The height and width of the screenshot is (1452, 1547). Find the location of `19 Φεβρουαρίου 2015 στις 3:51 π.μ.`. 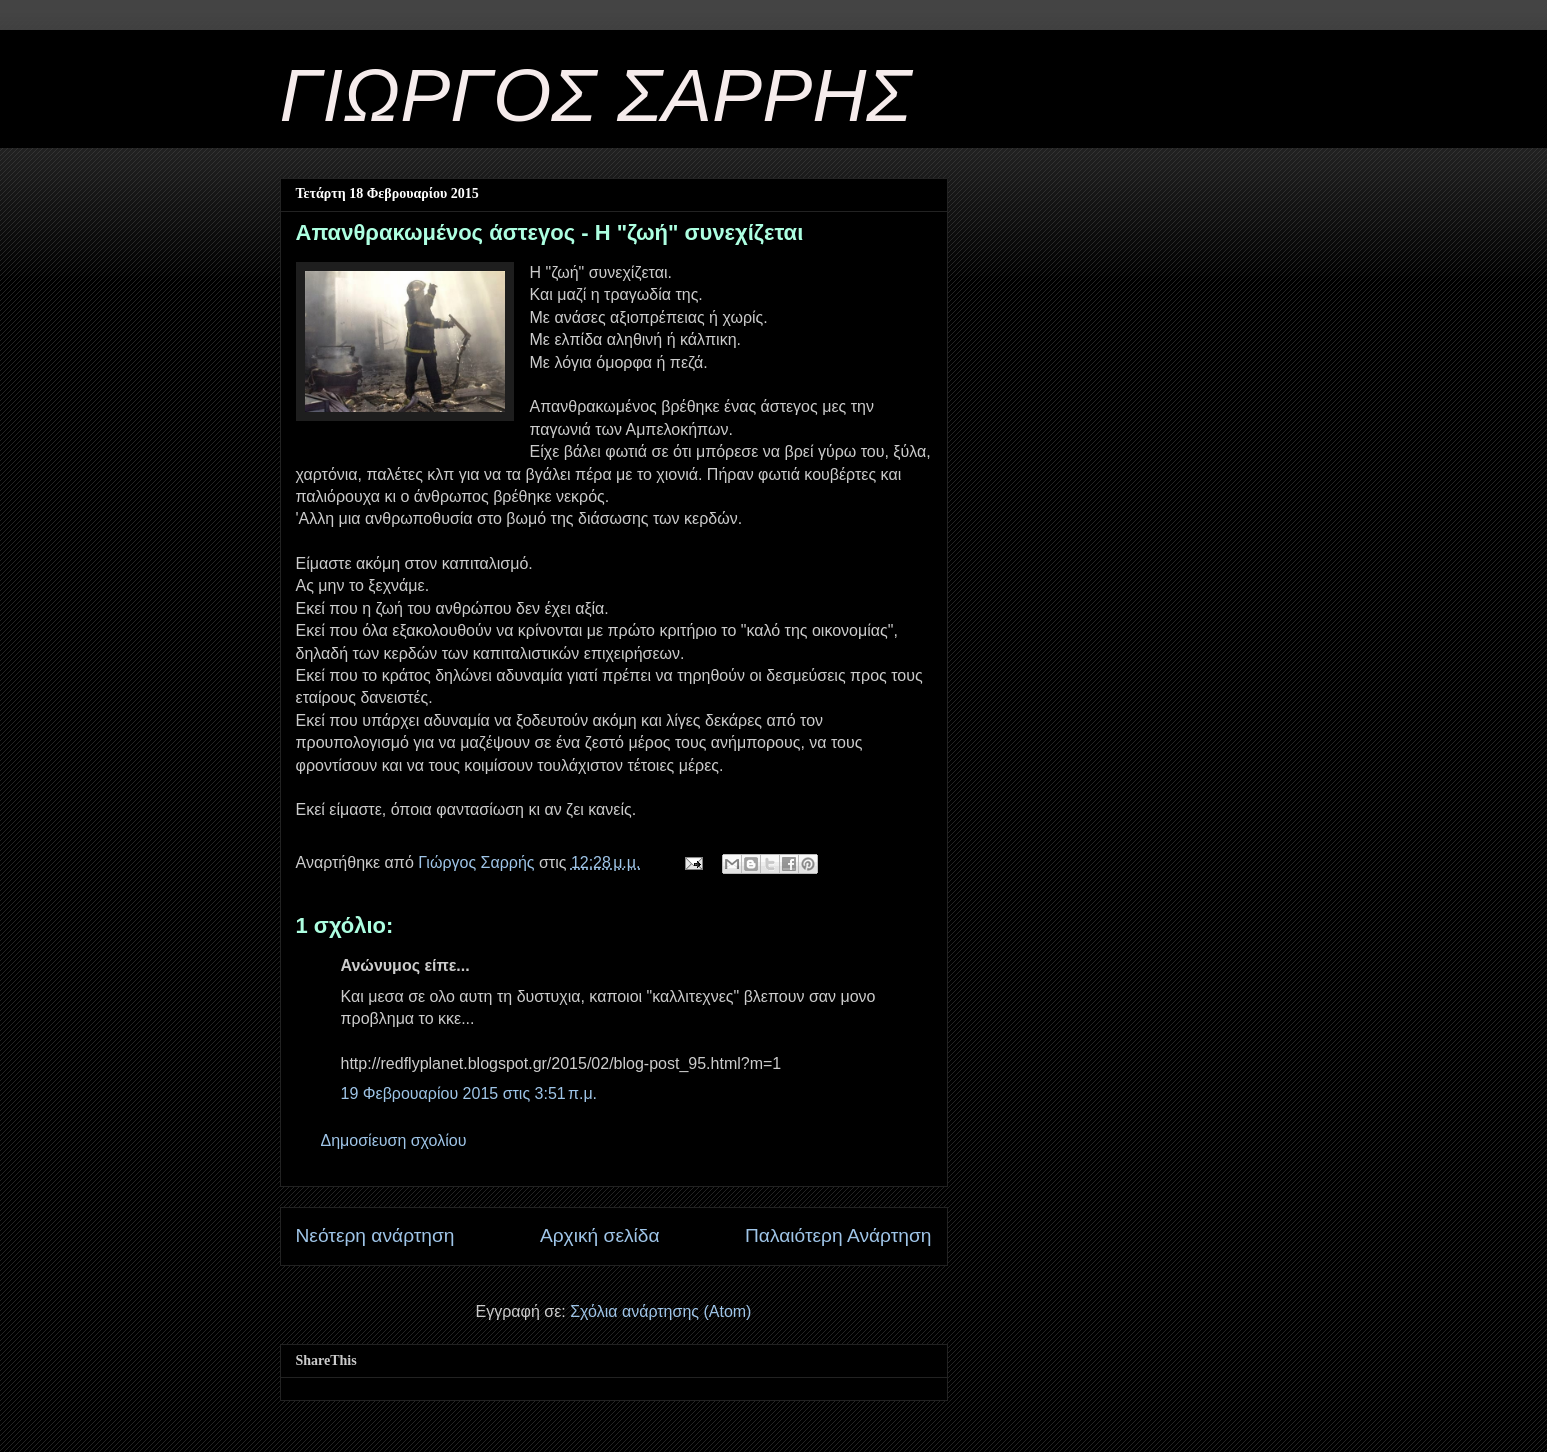

19 Φεβρουαρίου 2015 στις 3:51 π.μ. is located at coordinates (469, 1093).